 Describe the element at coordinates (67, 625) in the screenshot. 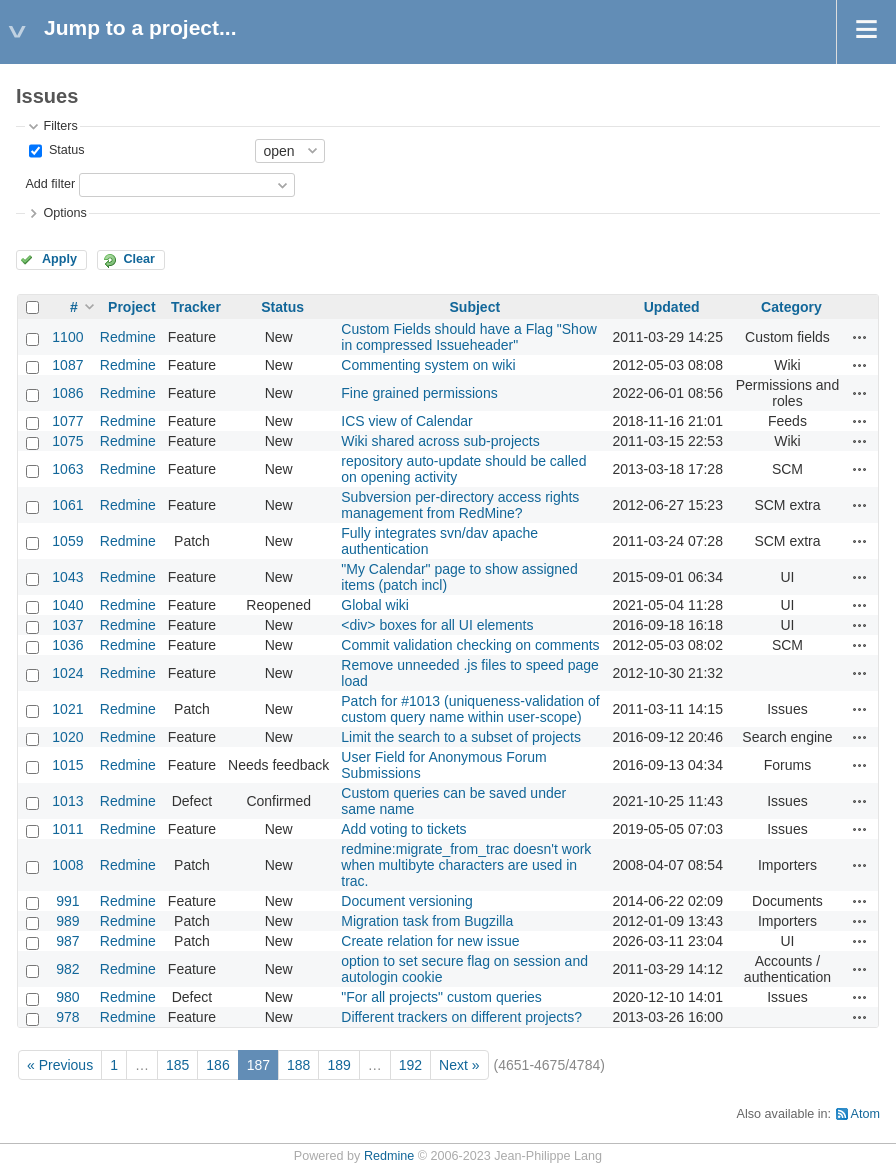

I see `1037` at that location.